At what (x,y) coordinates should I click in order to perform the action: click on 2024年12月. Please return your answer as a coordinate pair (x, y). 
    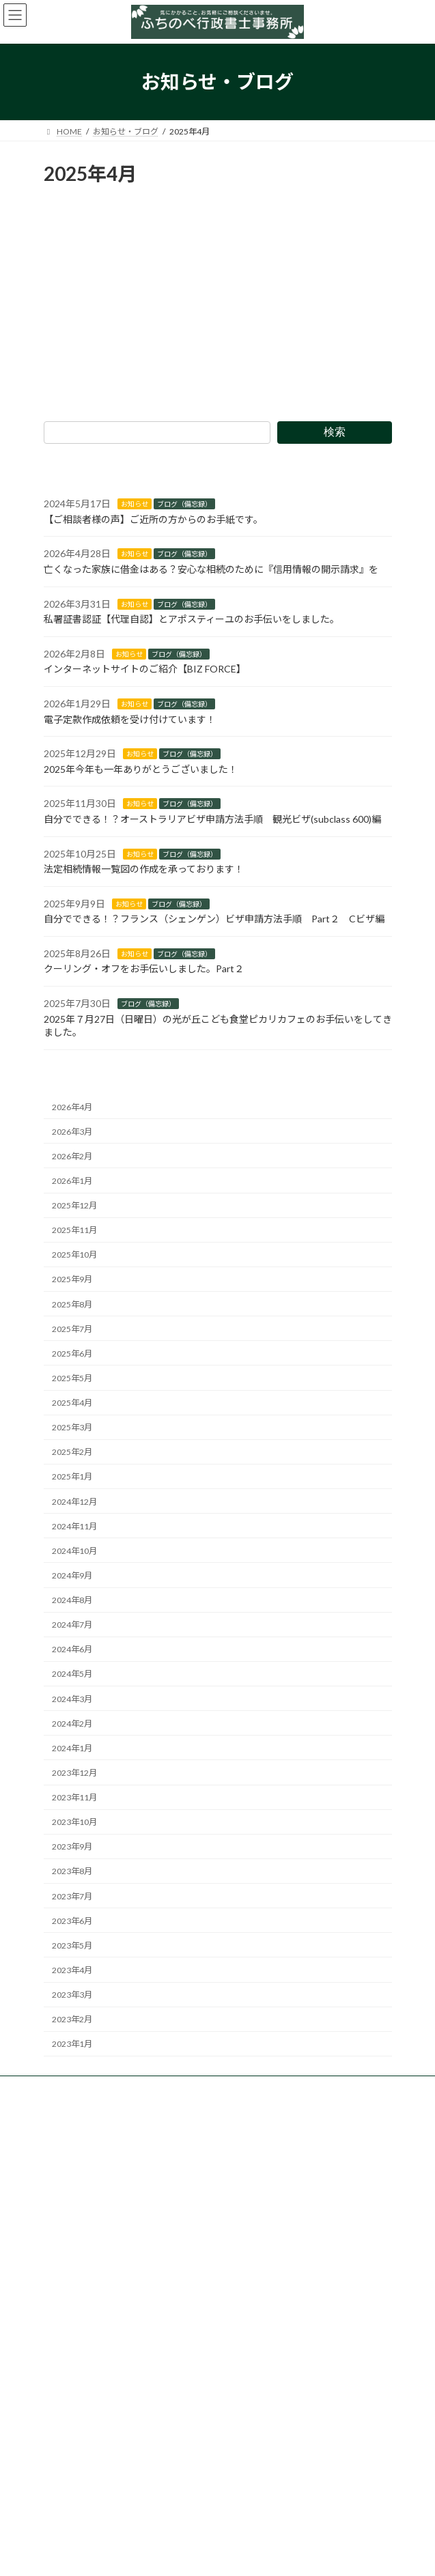
    Looking at the image, I should click on (74, 1501).